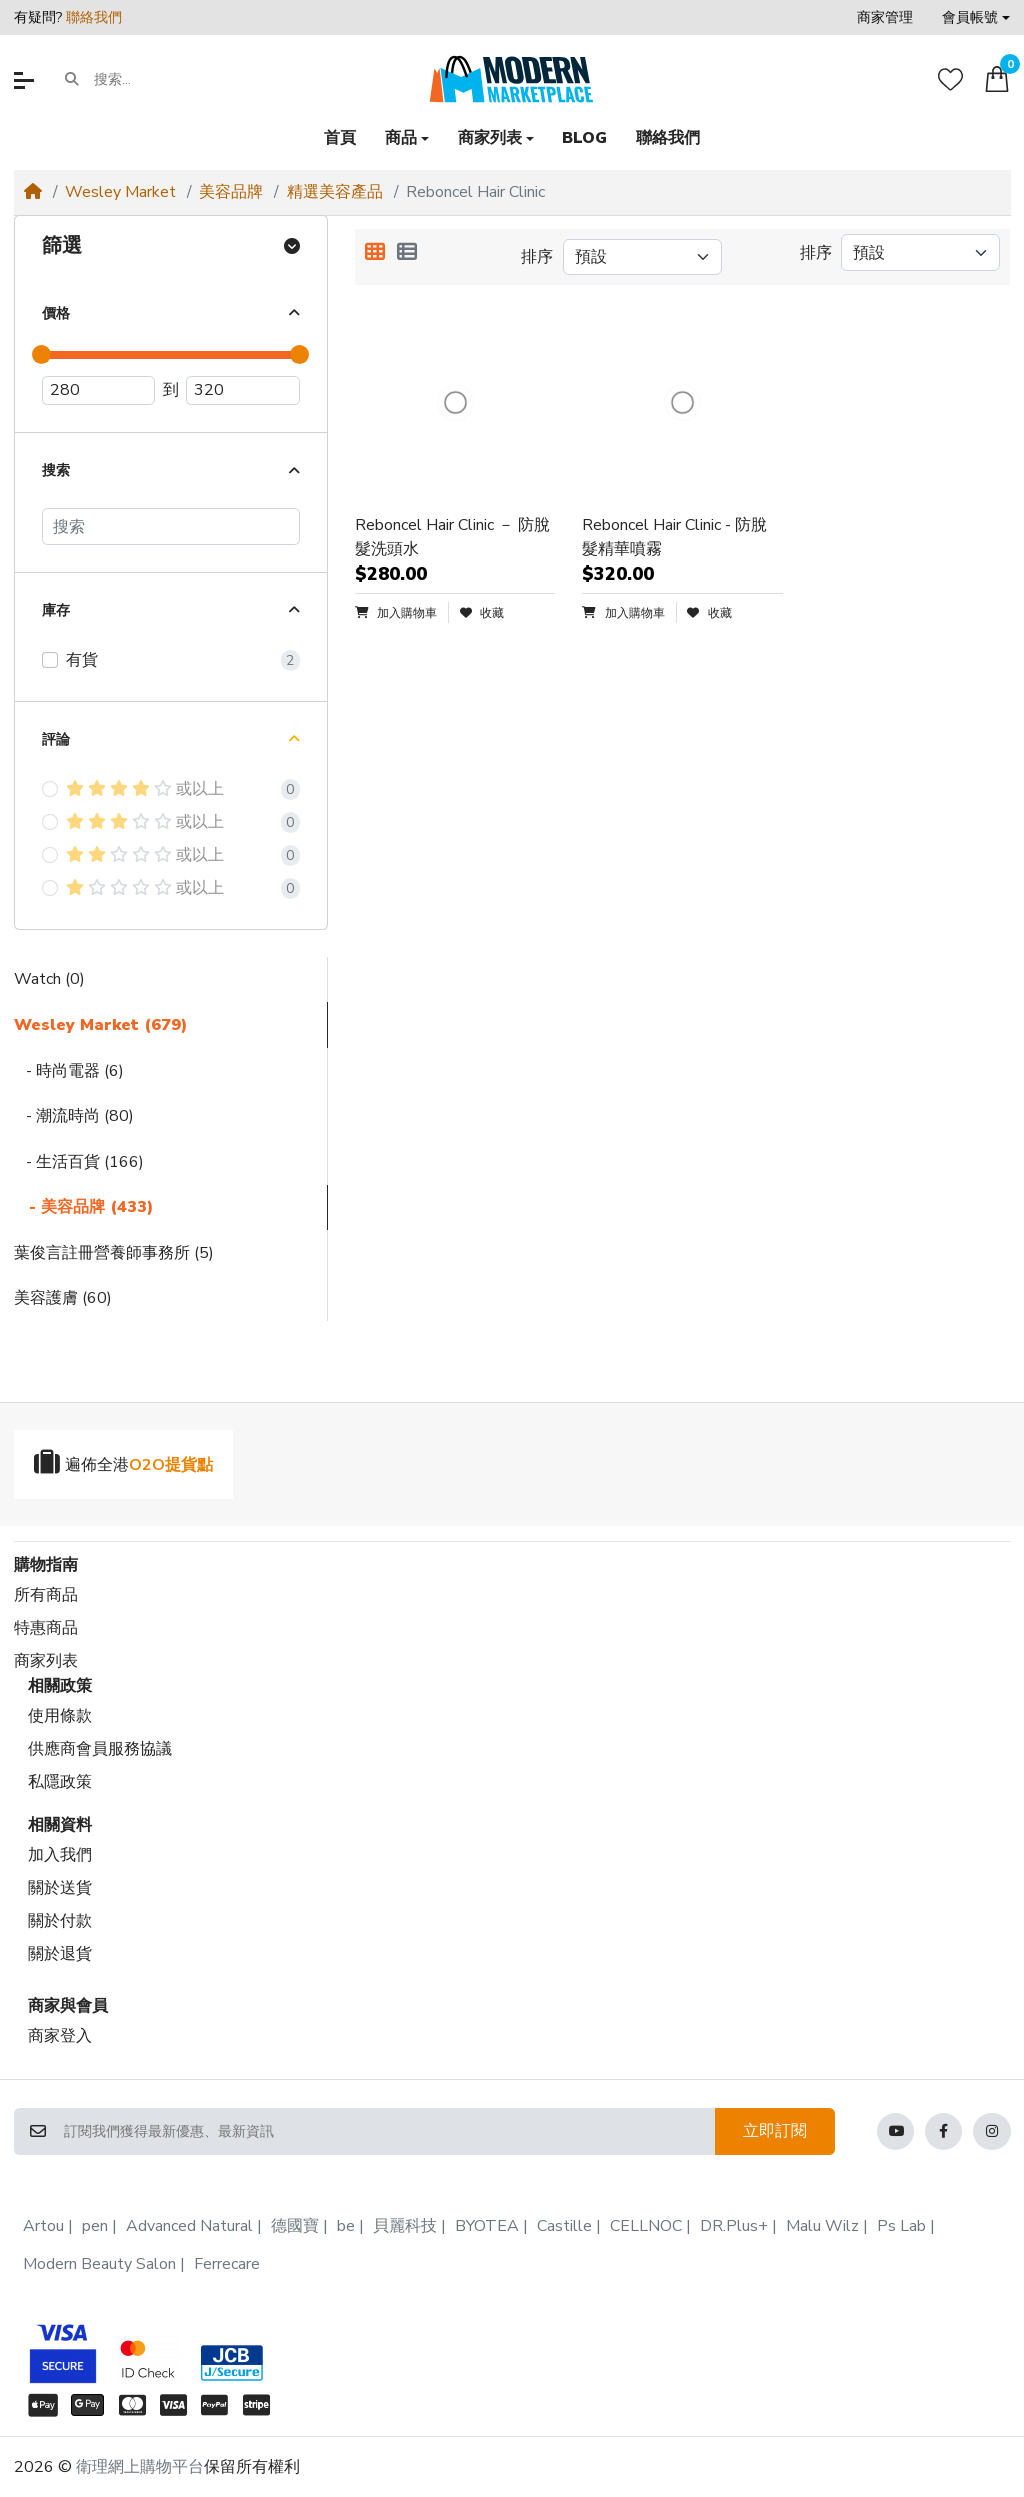 The image size is (1024, 2497). I want to click on Modern Beauty Salon, so click(99, 2264).